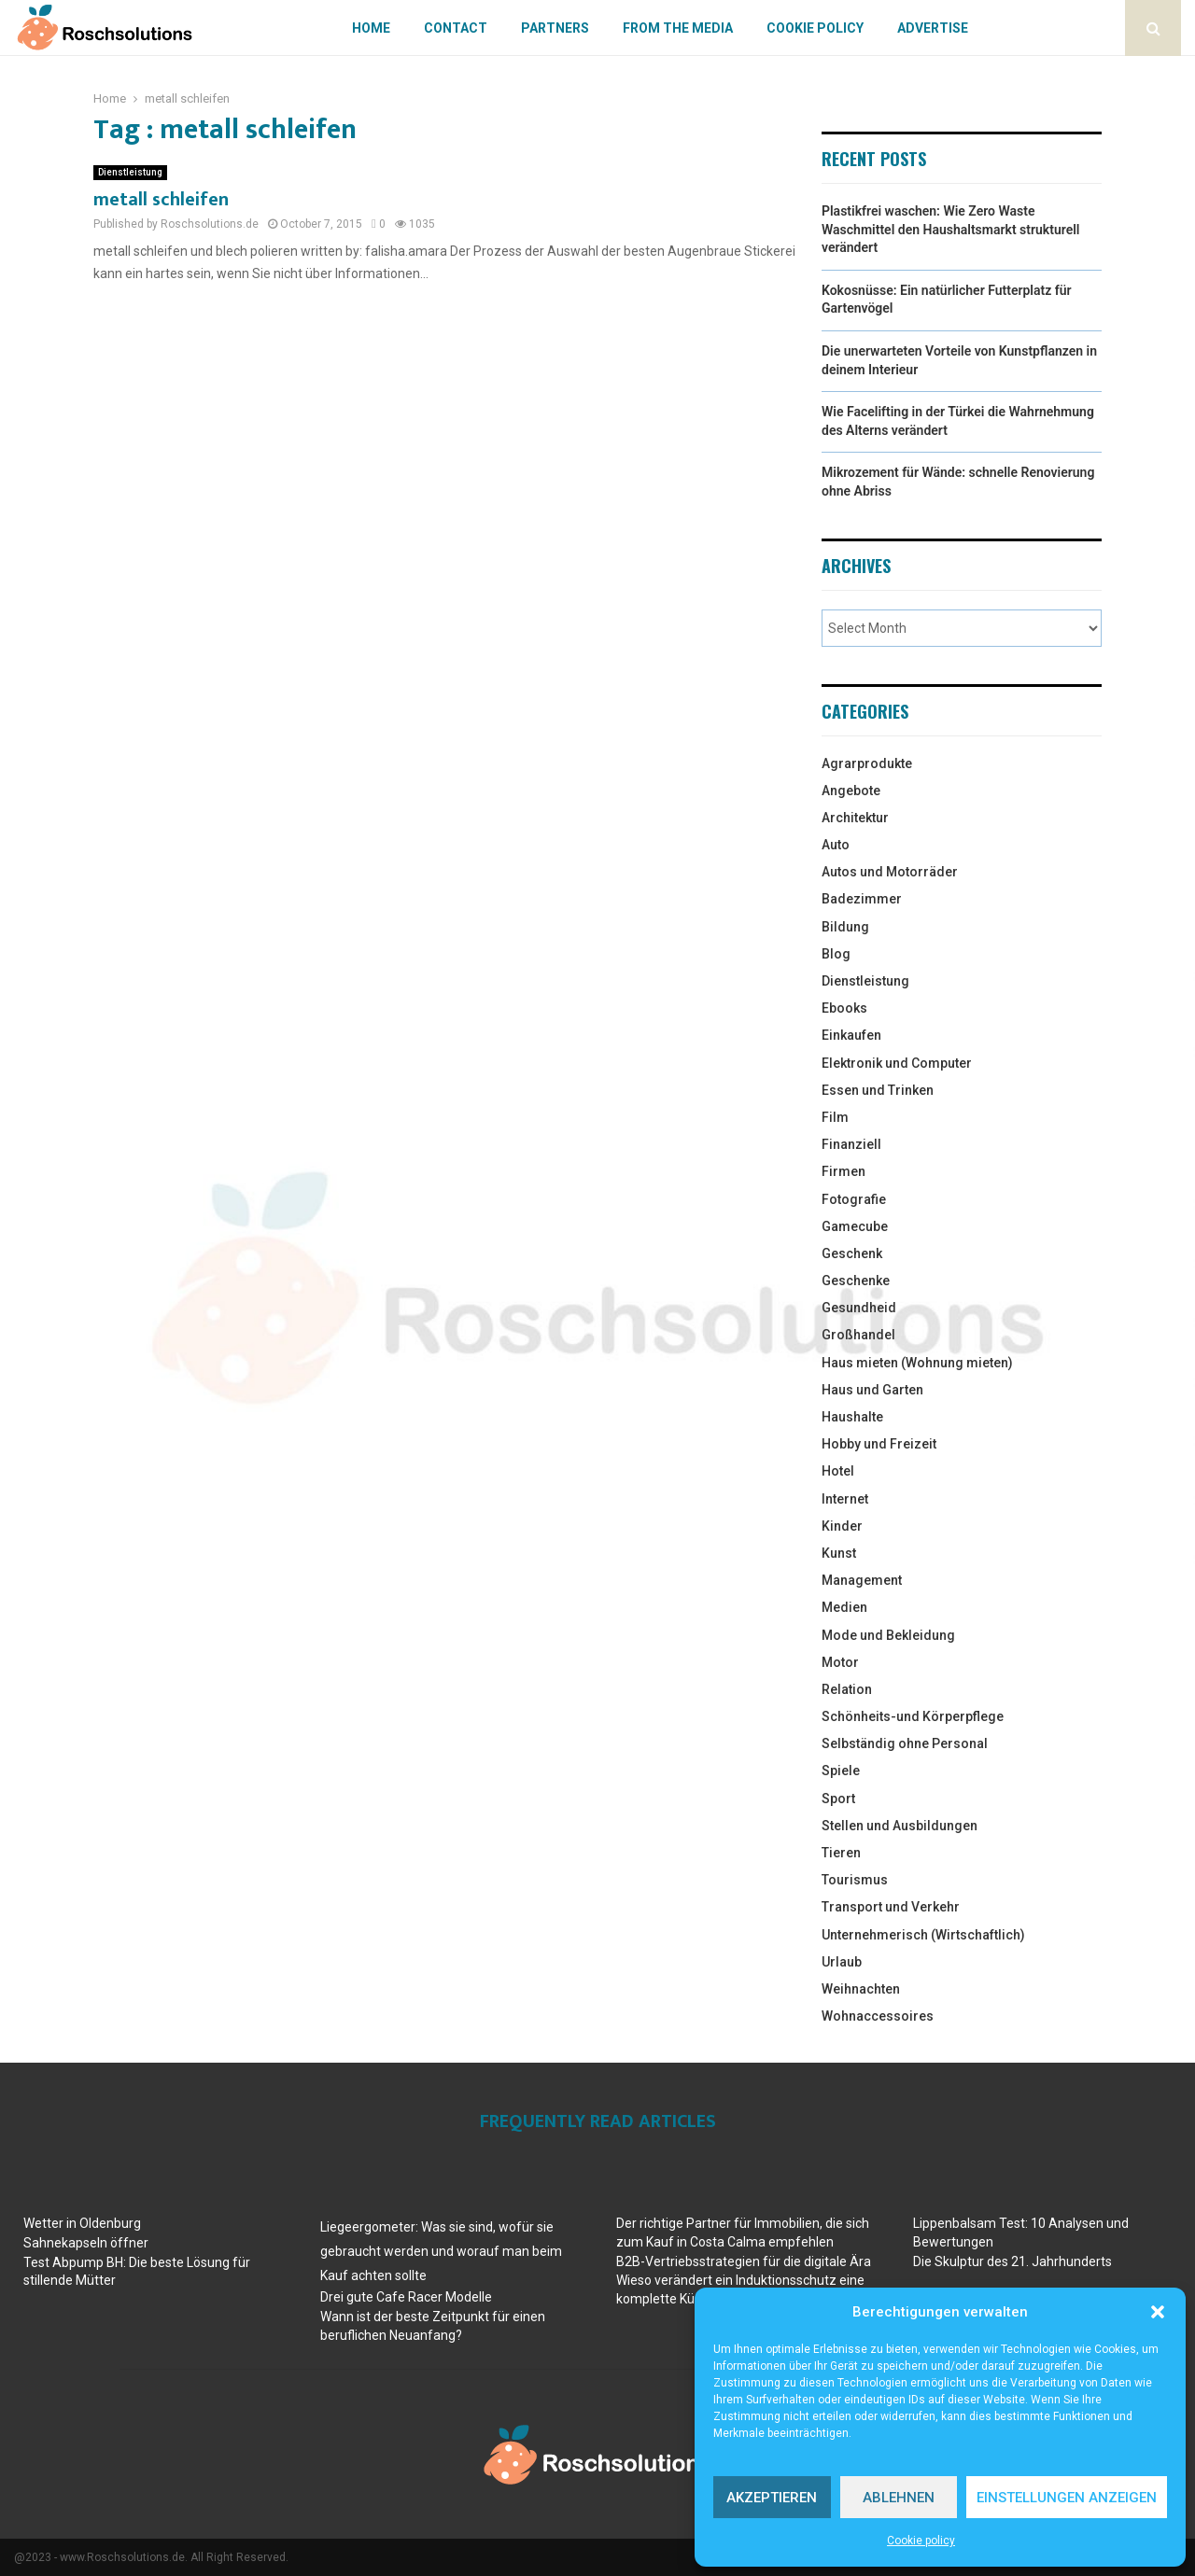  I want to click on Relation, so click(847, 1689).